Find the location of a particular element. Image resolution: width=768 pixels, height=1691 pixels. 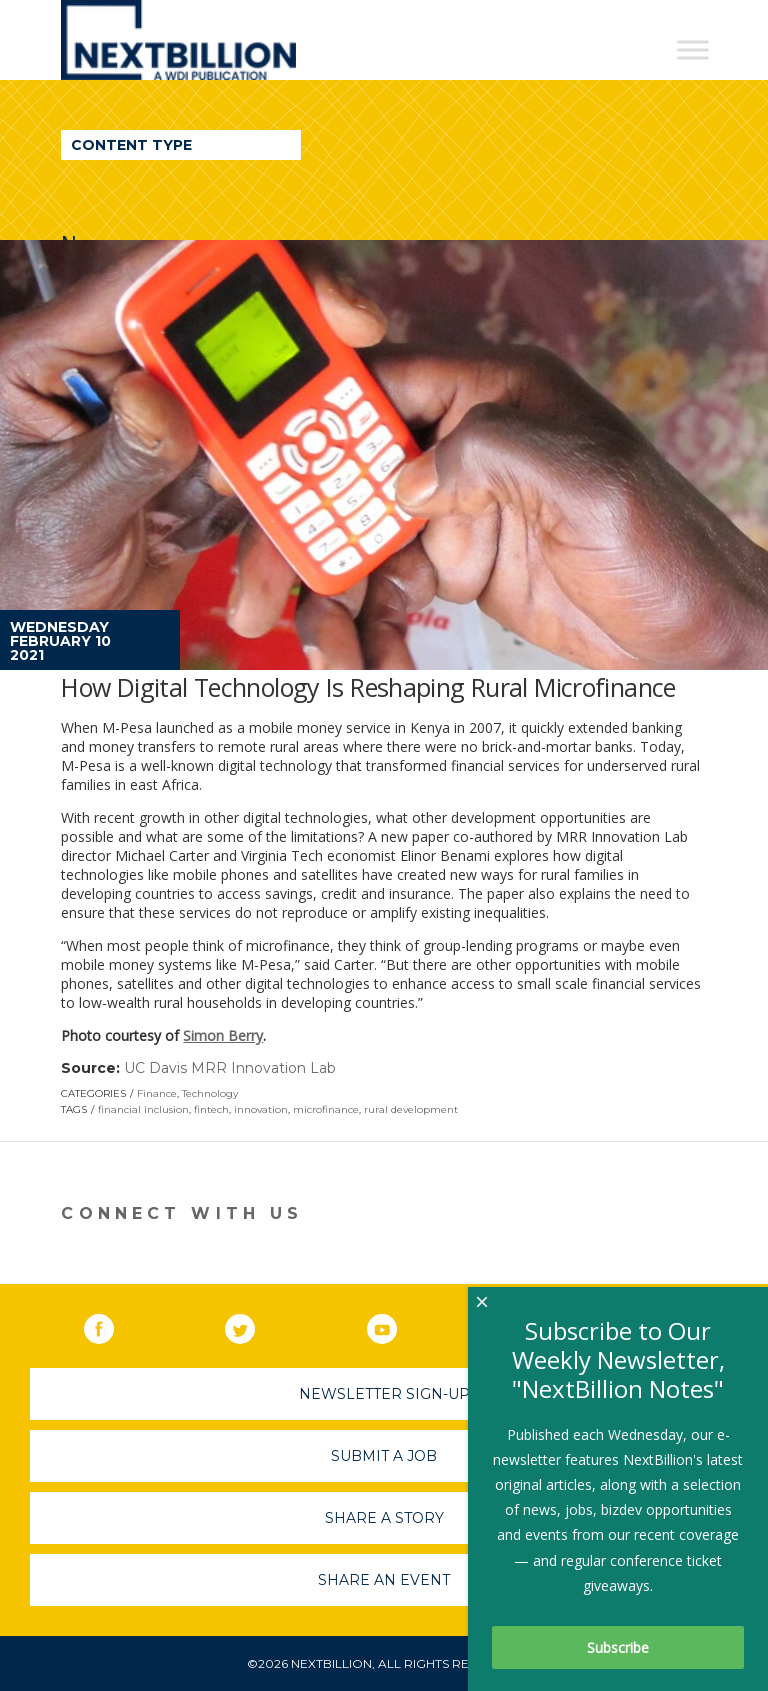

Submit A Job is located at coordinates (384, 1456).